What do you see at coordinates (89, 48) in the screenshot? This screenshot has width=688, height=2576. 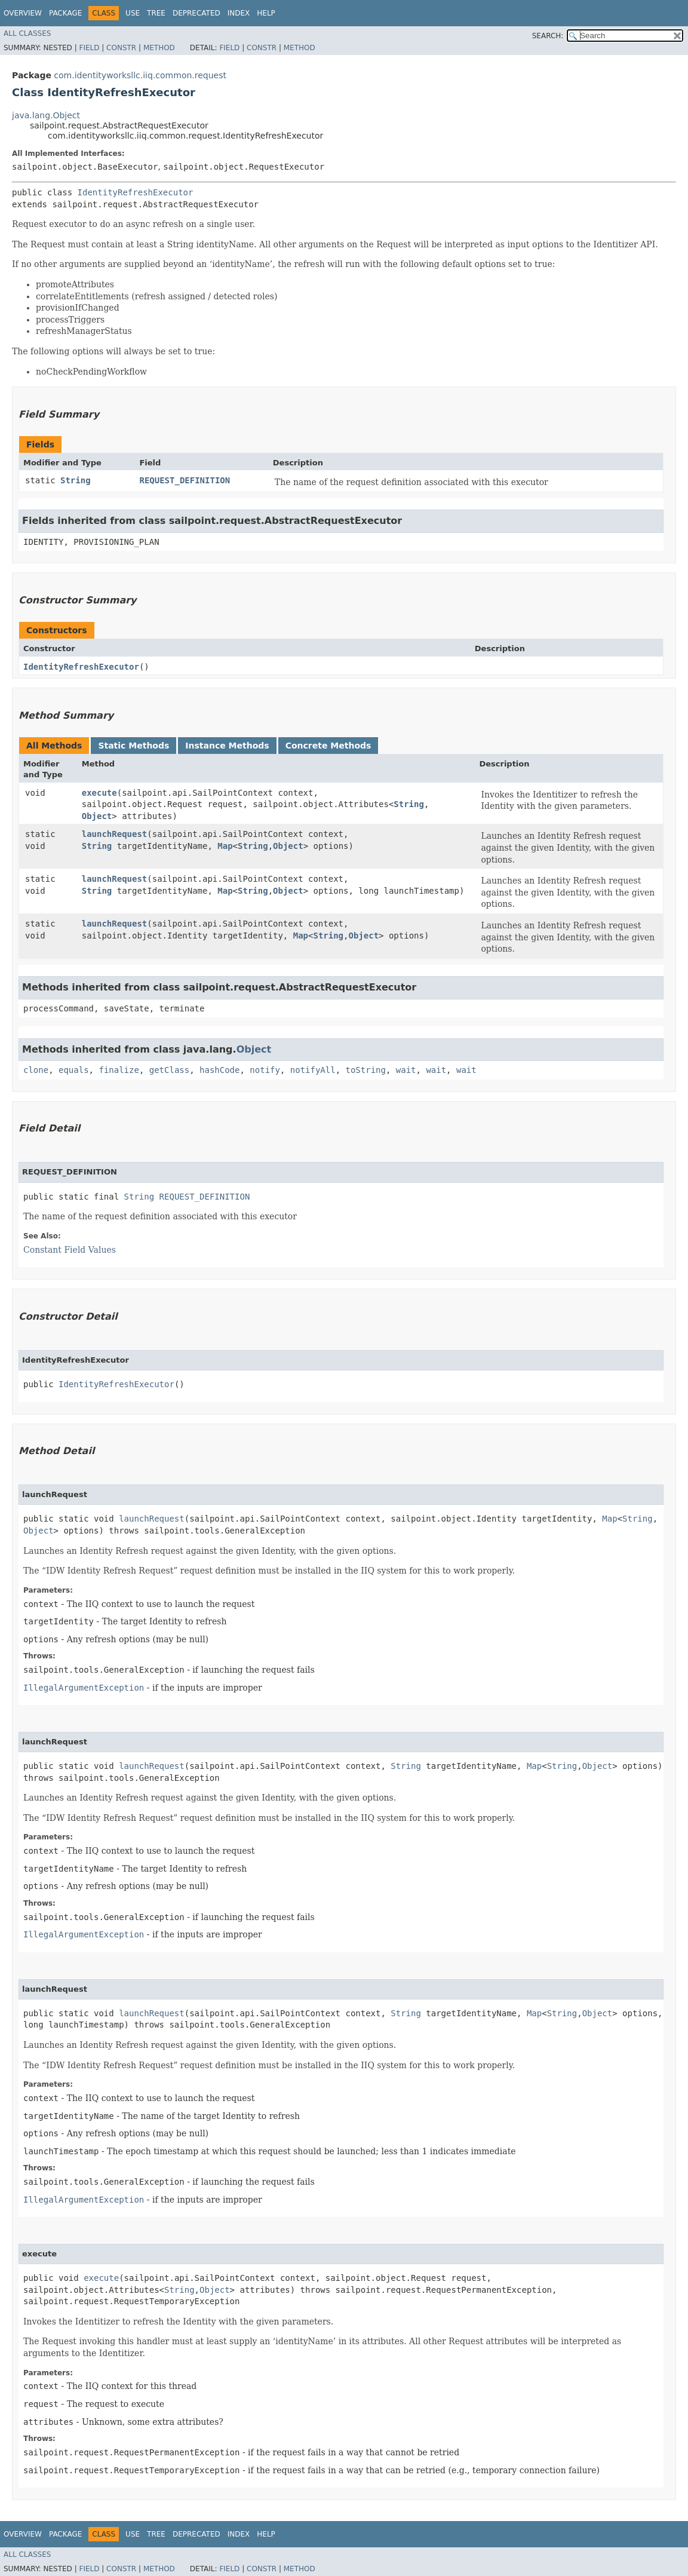 I see `Field` at bounding box center [89, 48].